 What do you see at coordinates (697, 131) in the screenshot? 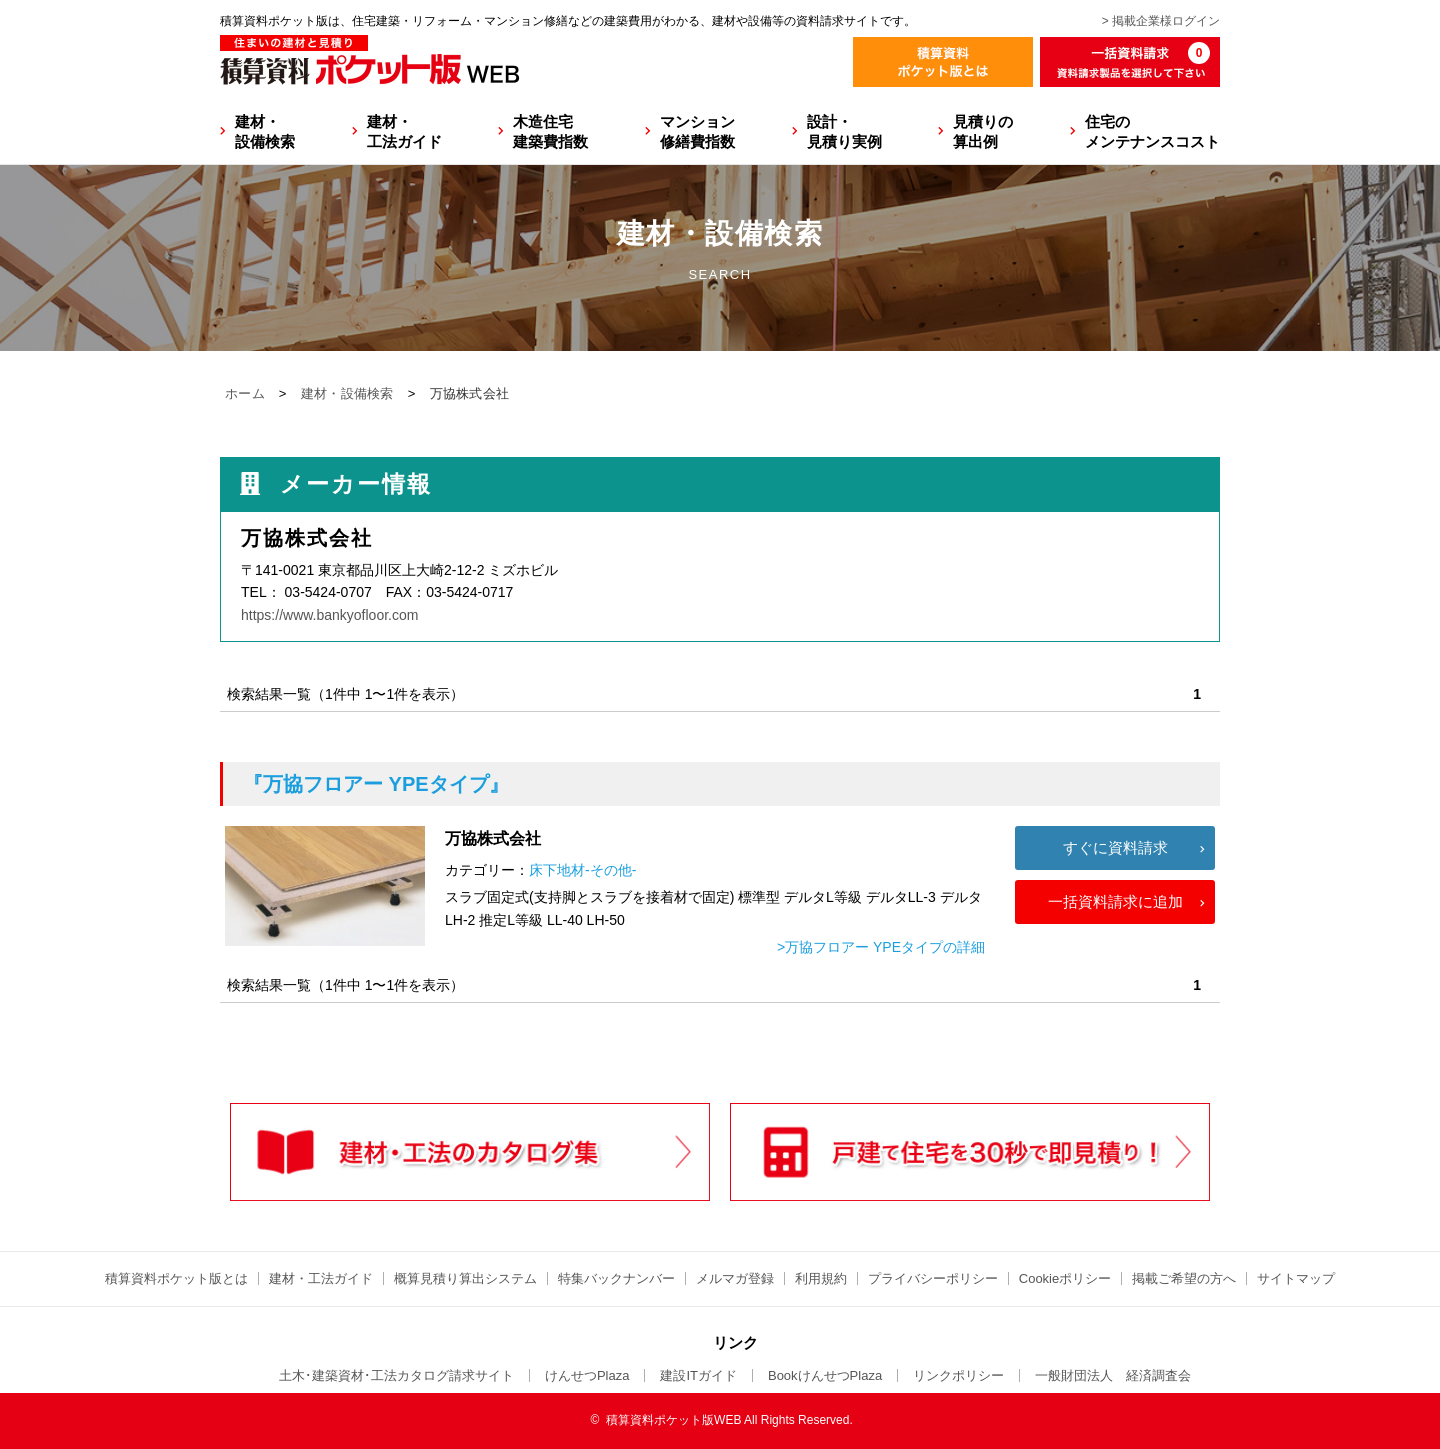
I see `マンション修繕費指数` at bounding box center [697, 131].